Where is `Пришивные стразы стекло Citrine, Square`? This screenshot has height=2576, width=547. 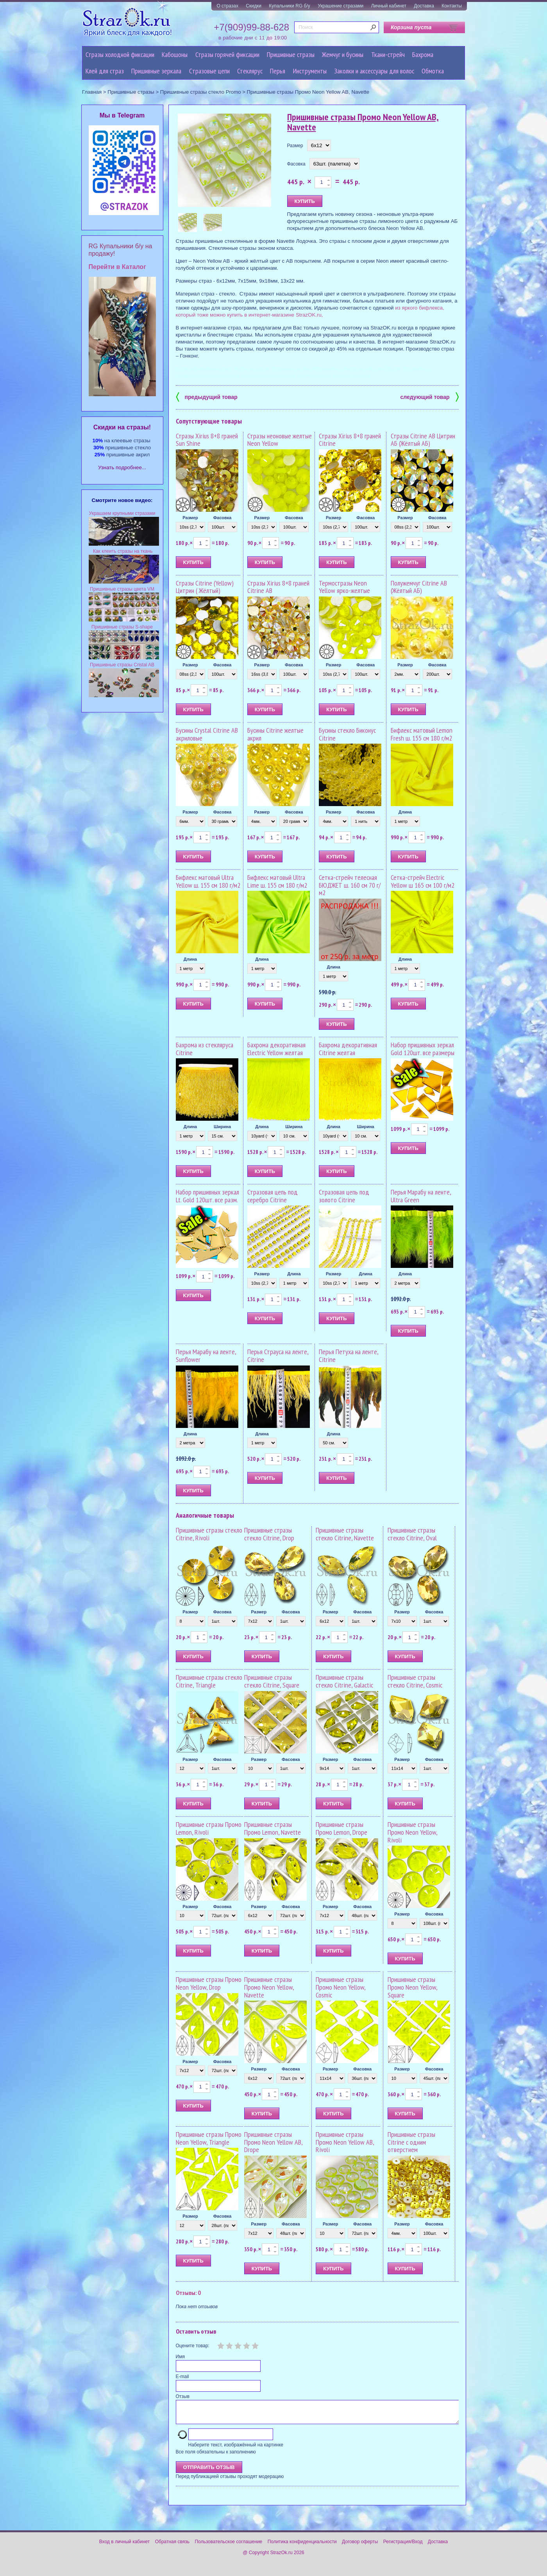
Пришивные стразы стекло Citrine, Square is located at coordinates (271, 1681).